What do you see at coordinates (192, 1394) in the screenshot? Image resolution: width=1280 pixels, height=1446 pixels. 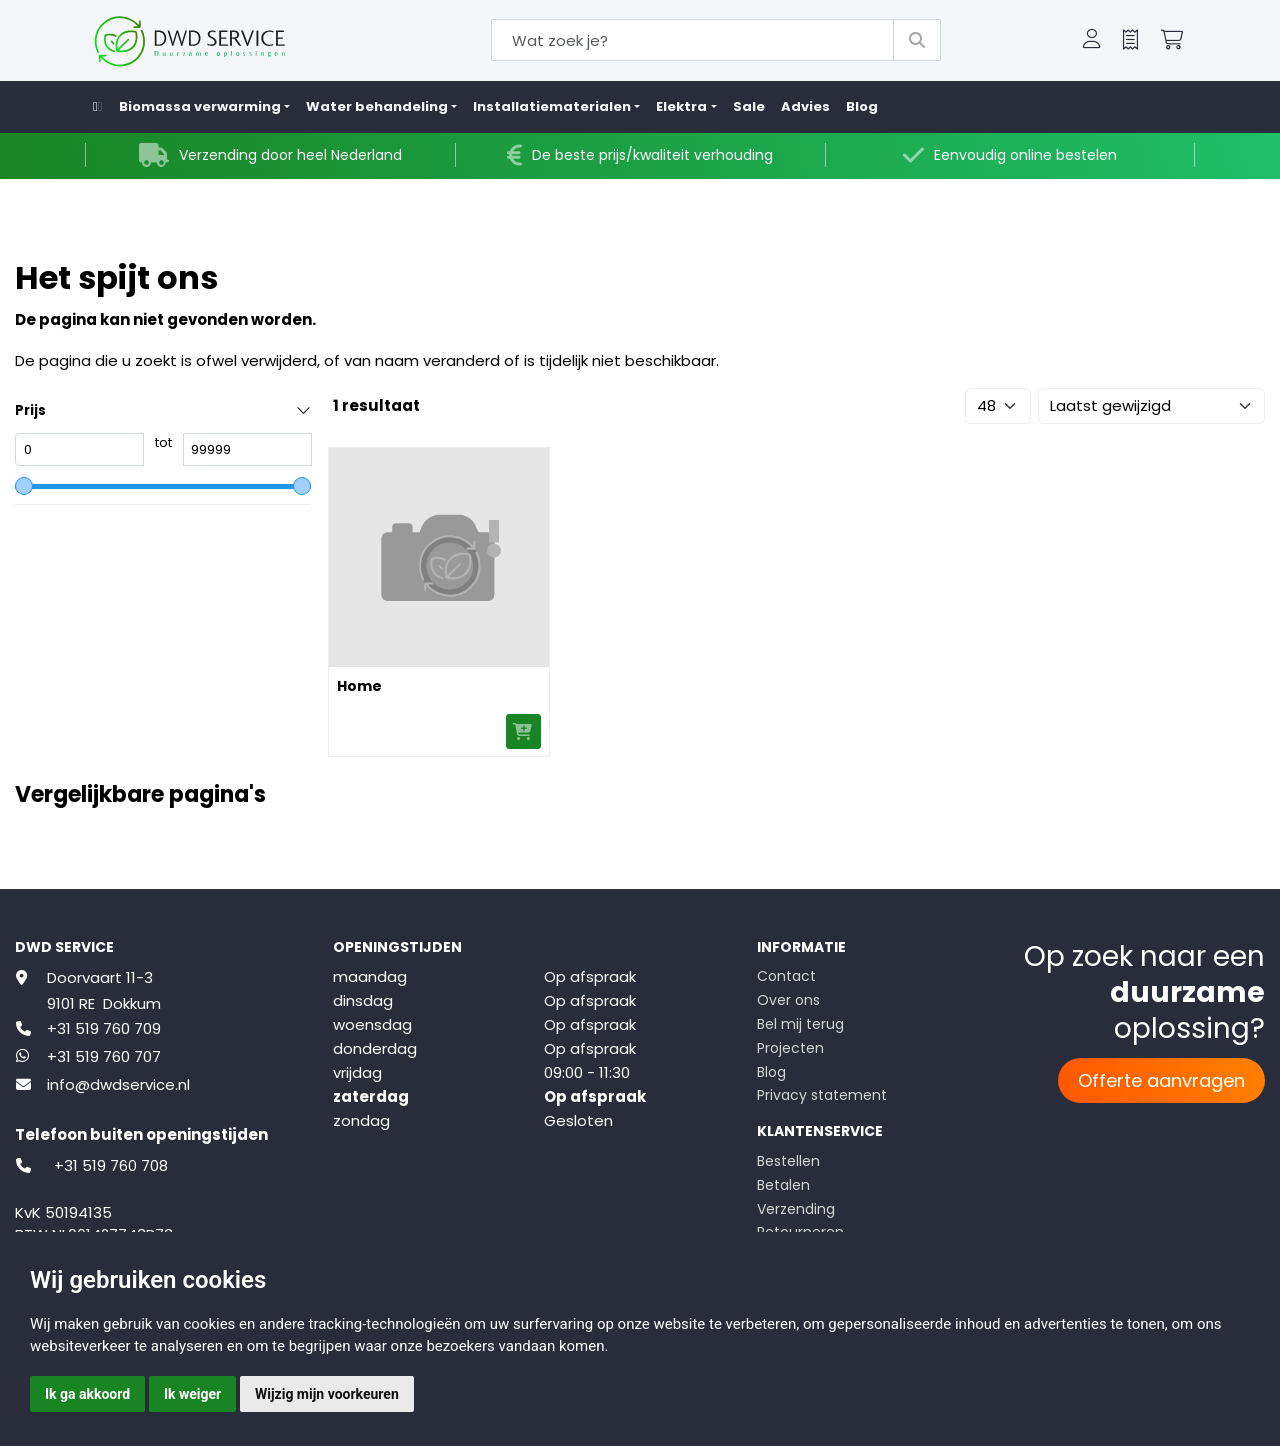 I see `Ik weiger [button]` at bounding box center [192, 1394].